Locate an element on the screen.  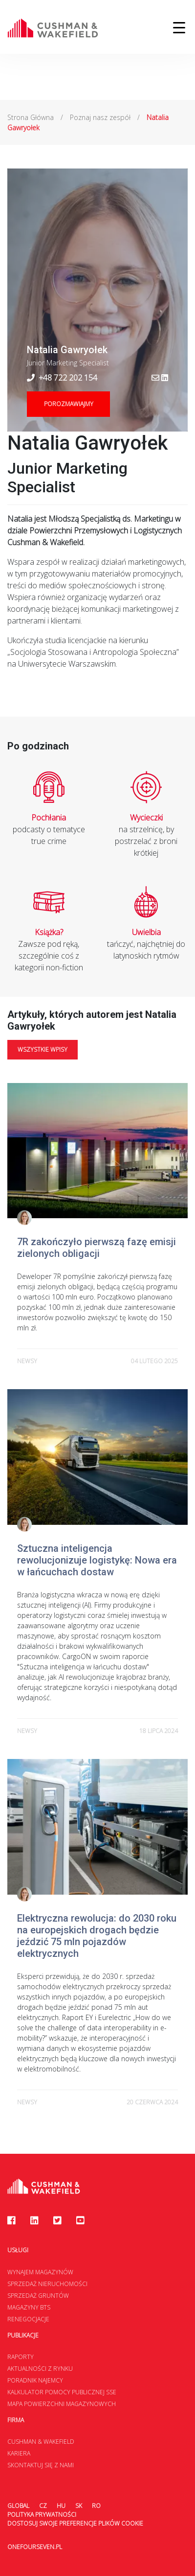
Sztuczna inteligencja rewolucjonizuje logistykę: Nowa era w łańcuchach dostaw is located at coordinates (97, 1560).